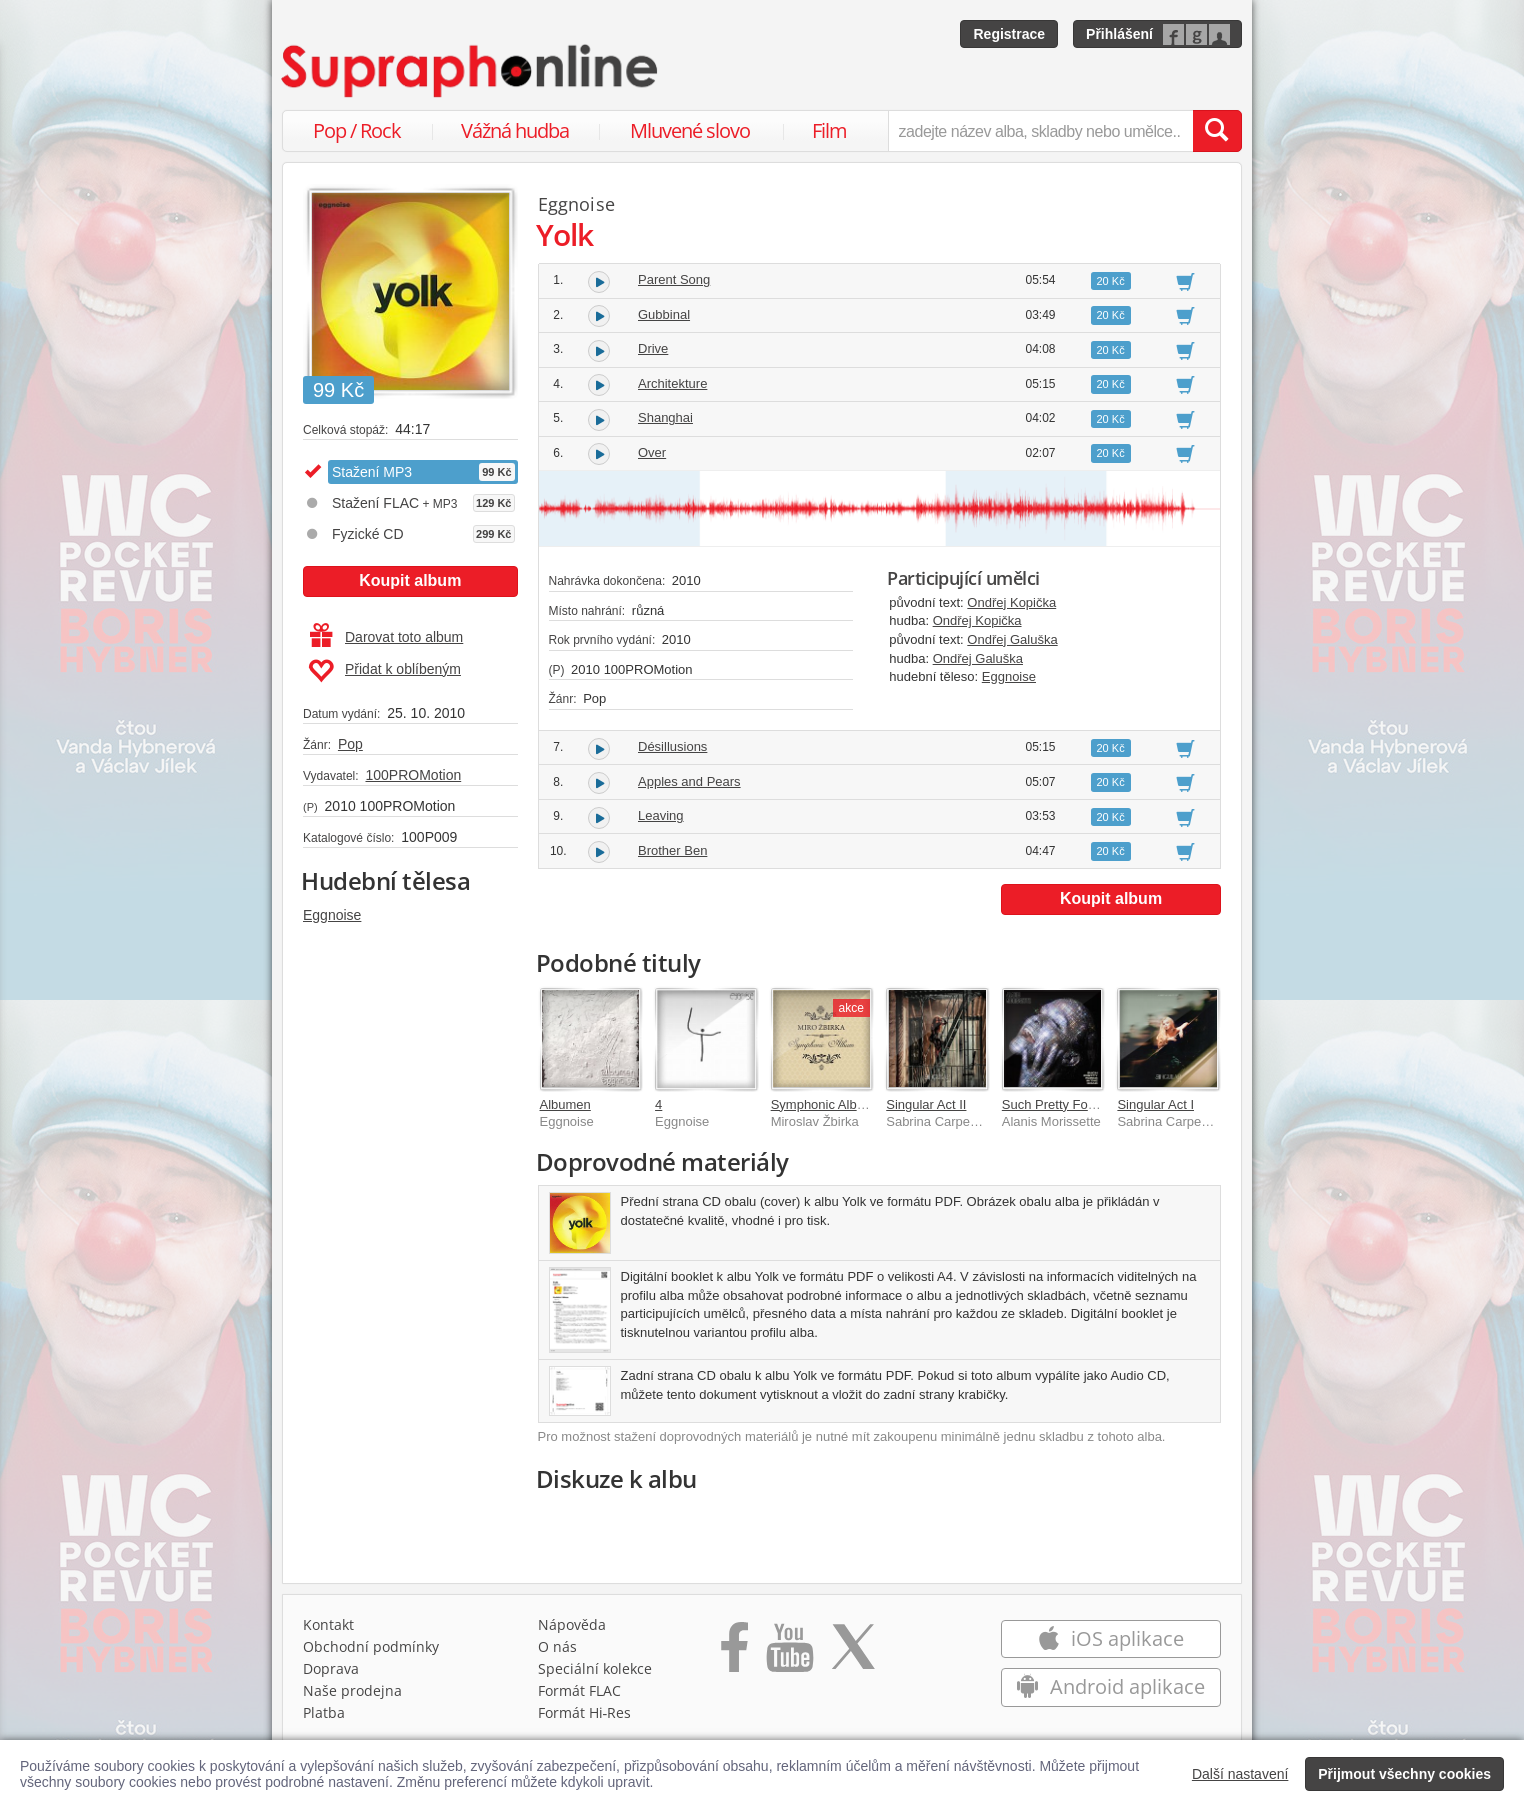 This screenshot has height=1808, width=1524. What do you see at coordinates (674, 279) in the screenshot?
I see `Parent Song` at bounding box center [674, 279].